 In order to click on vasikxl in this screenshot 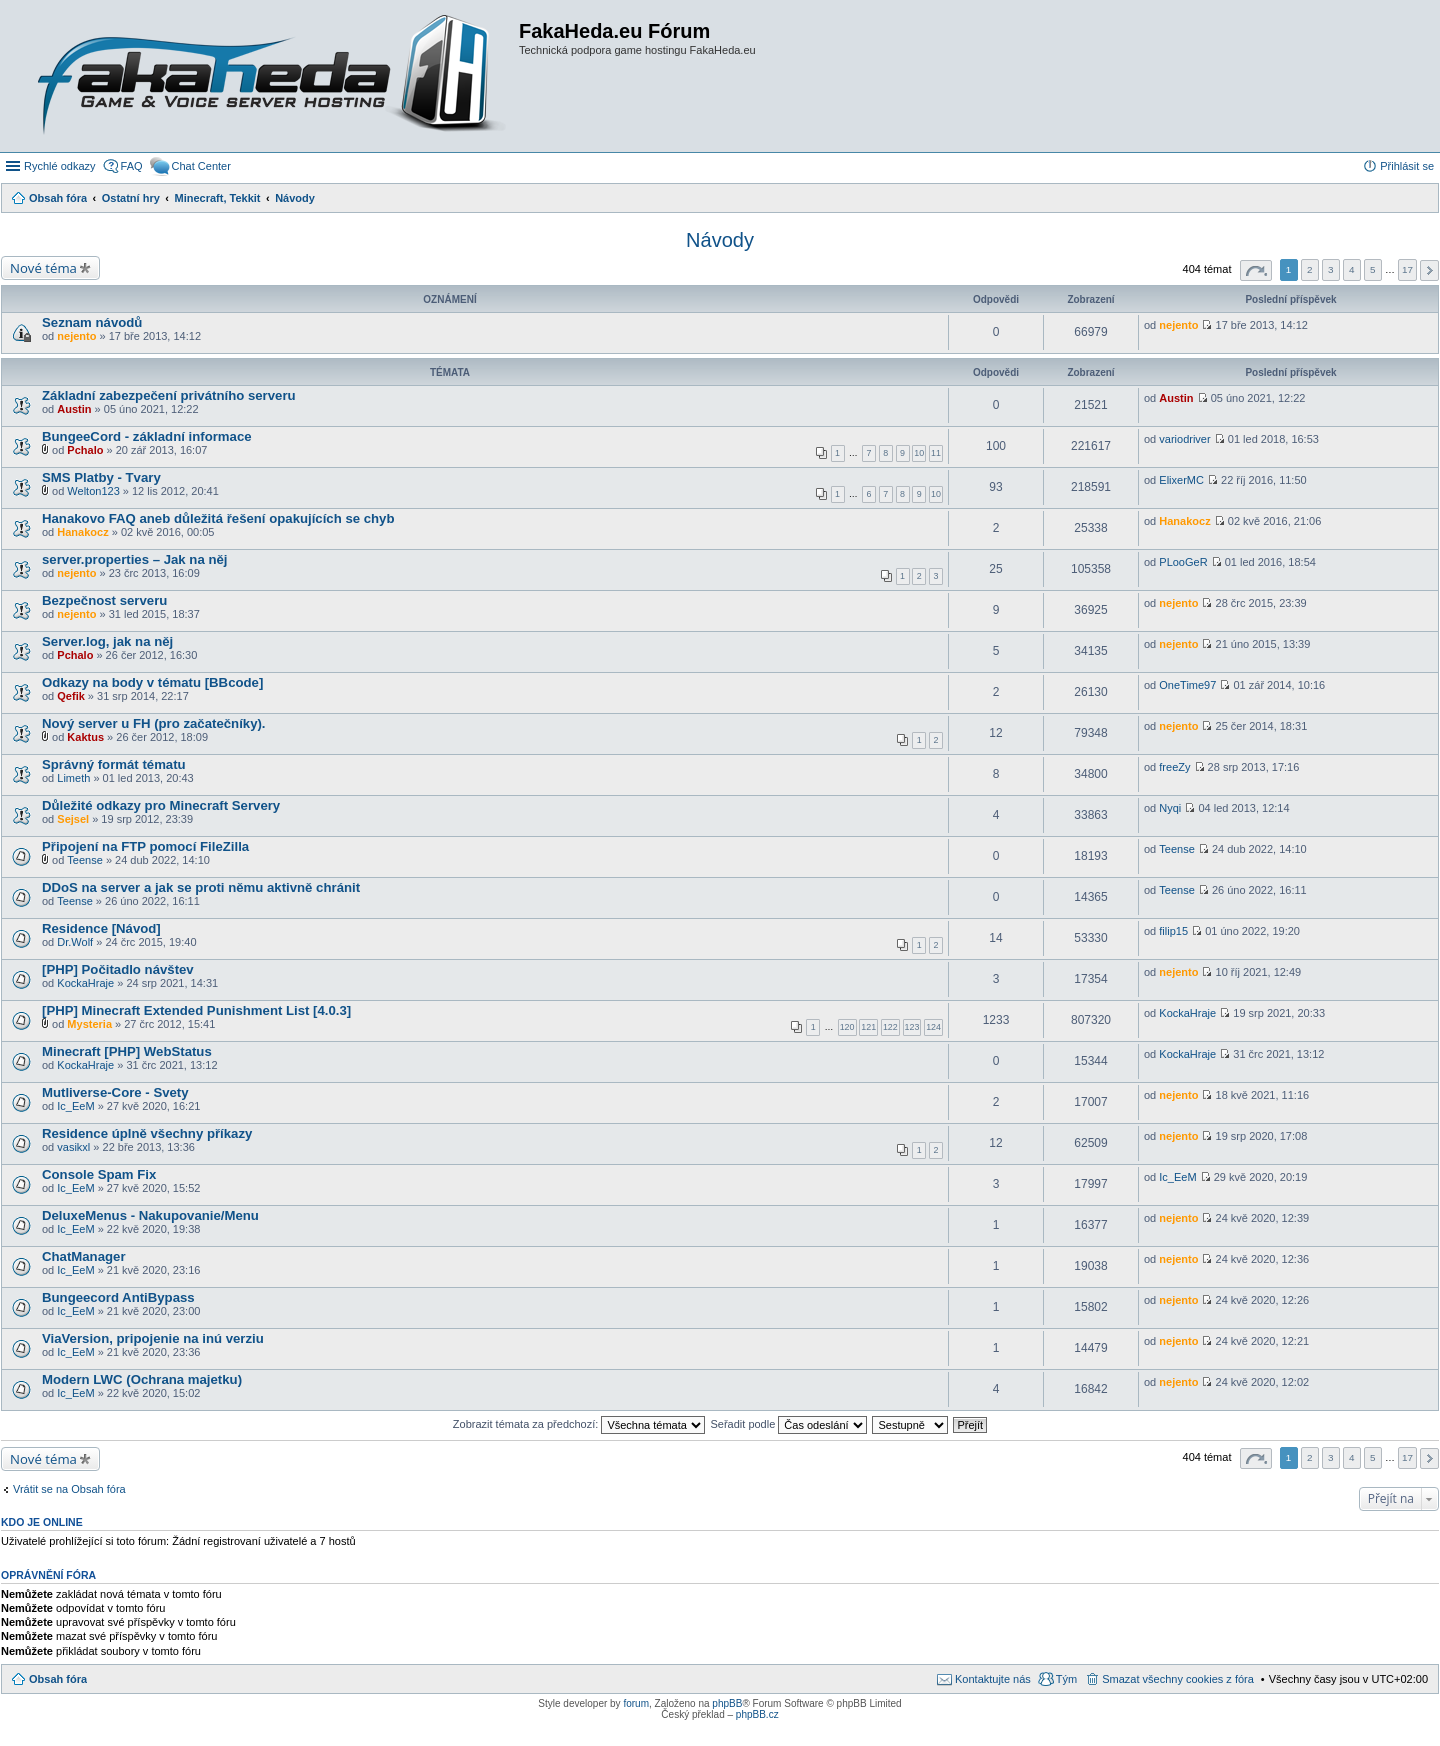, I will do `click(73, 1147)`.